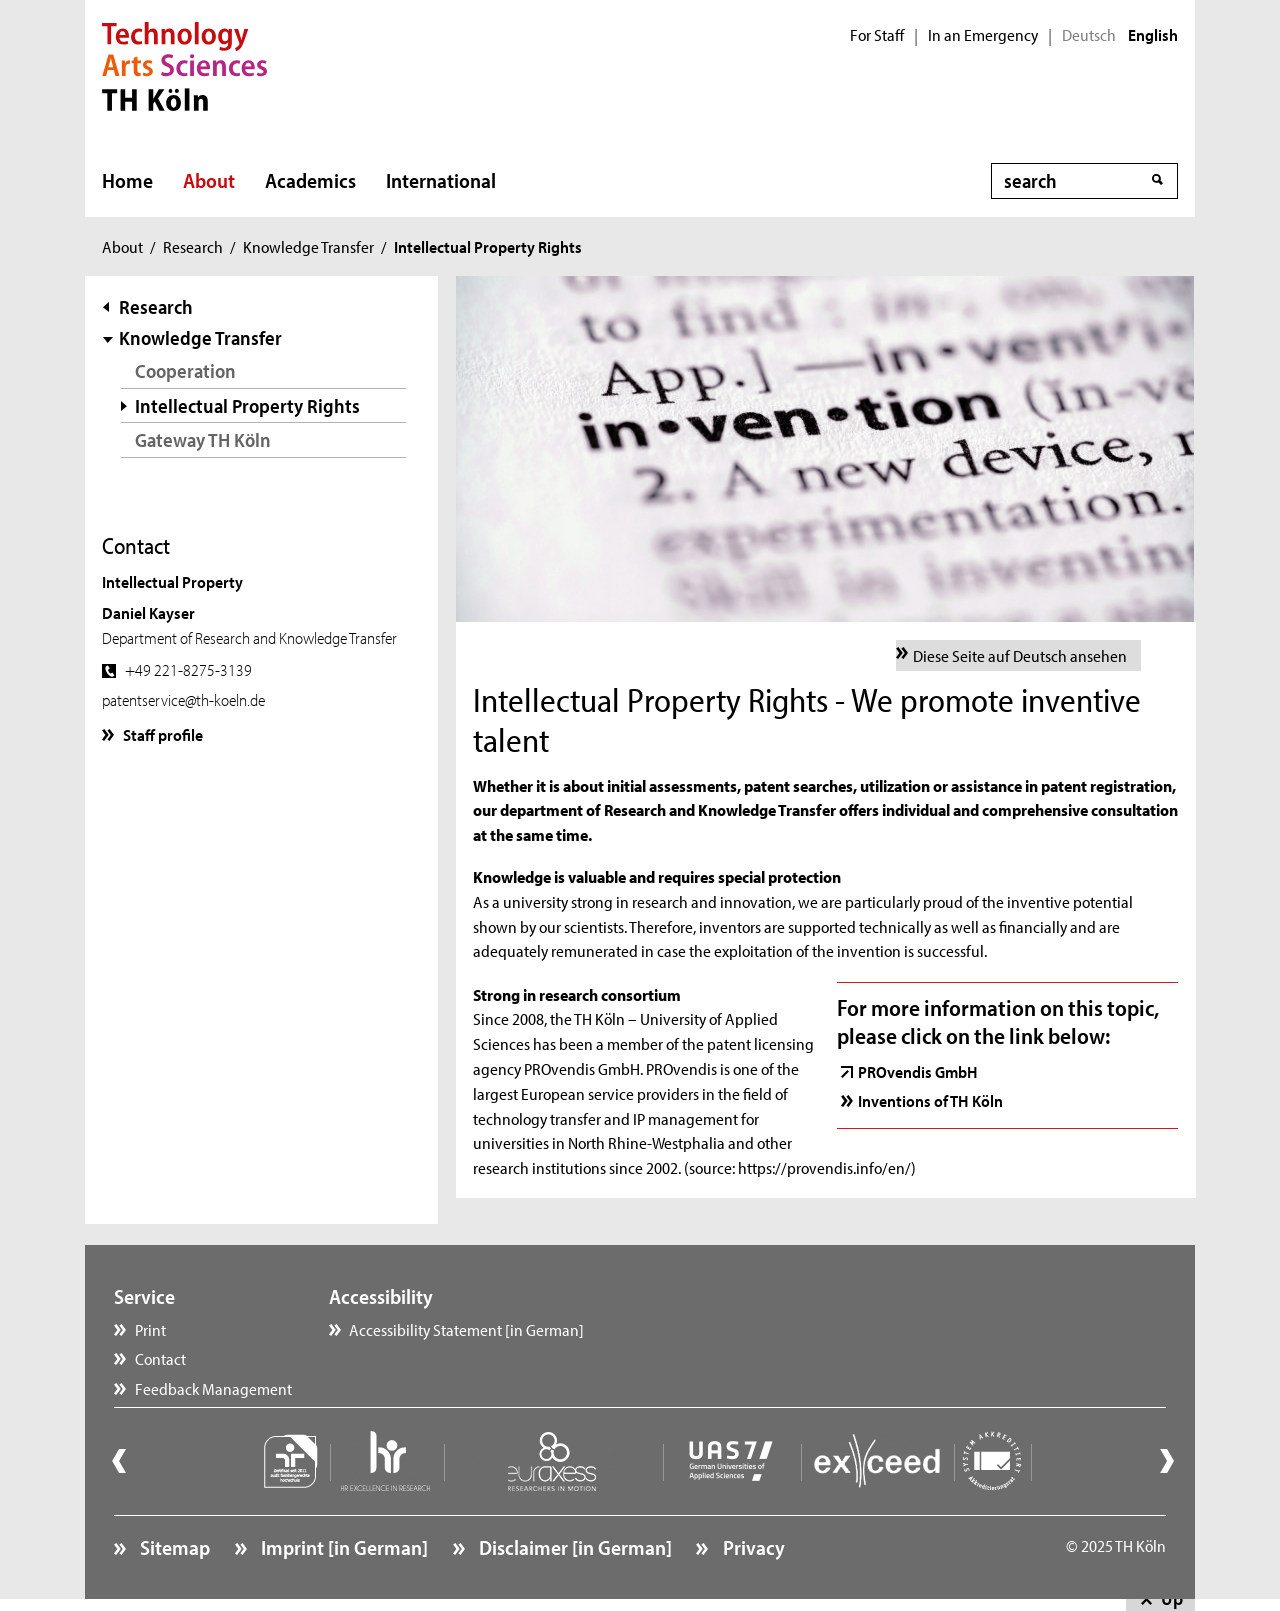  Describe the element at coordinates (877, 35) in the screenshot. I see `For Staff` at that location.